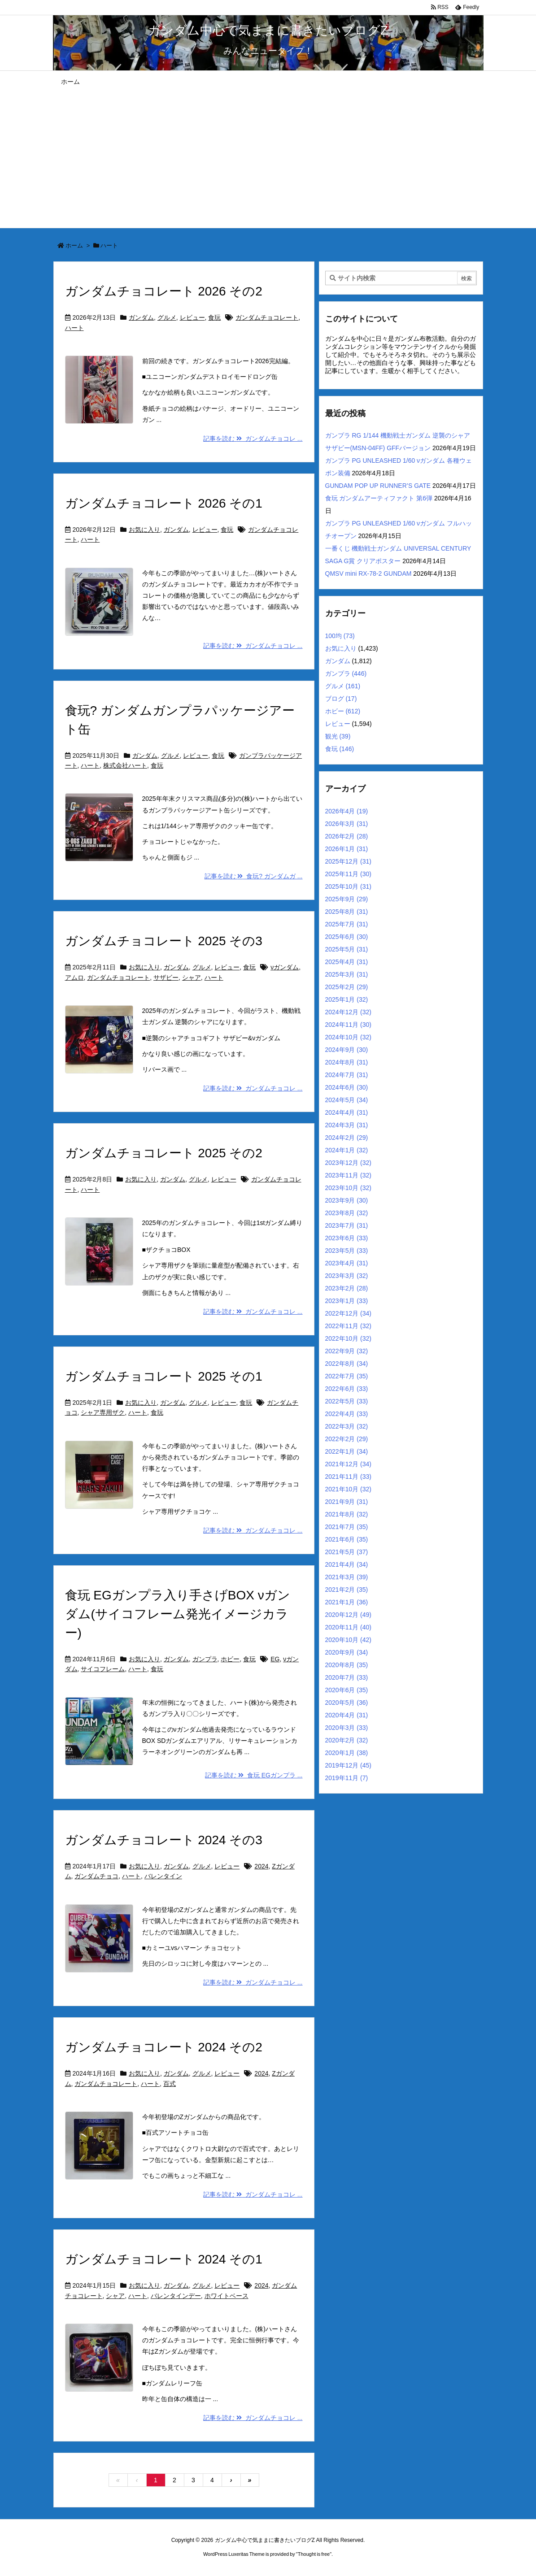 The height and width of the screenshot is (2576, 536). What do you see at coordinates (346, 1049) in the screenshot?
I see `2024年9月` at bounding box center [346, 1049].